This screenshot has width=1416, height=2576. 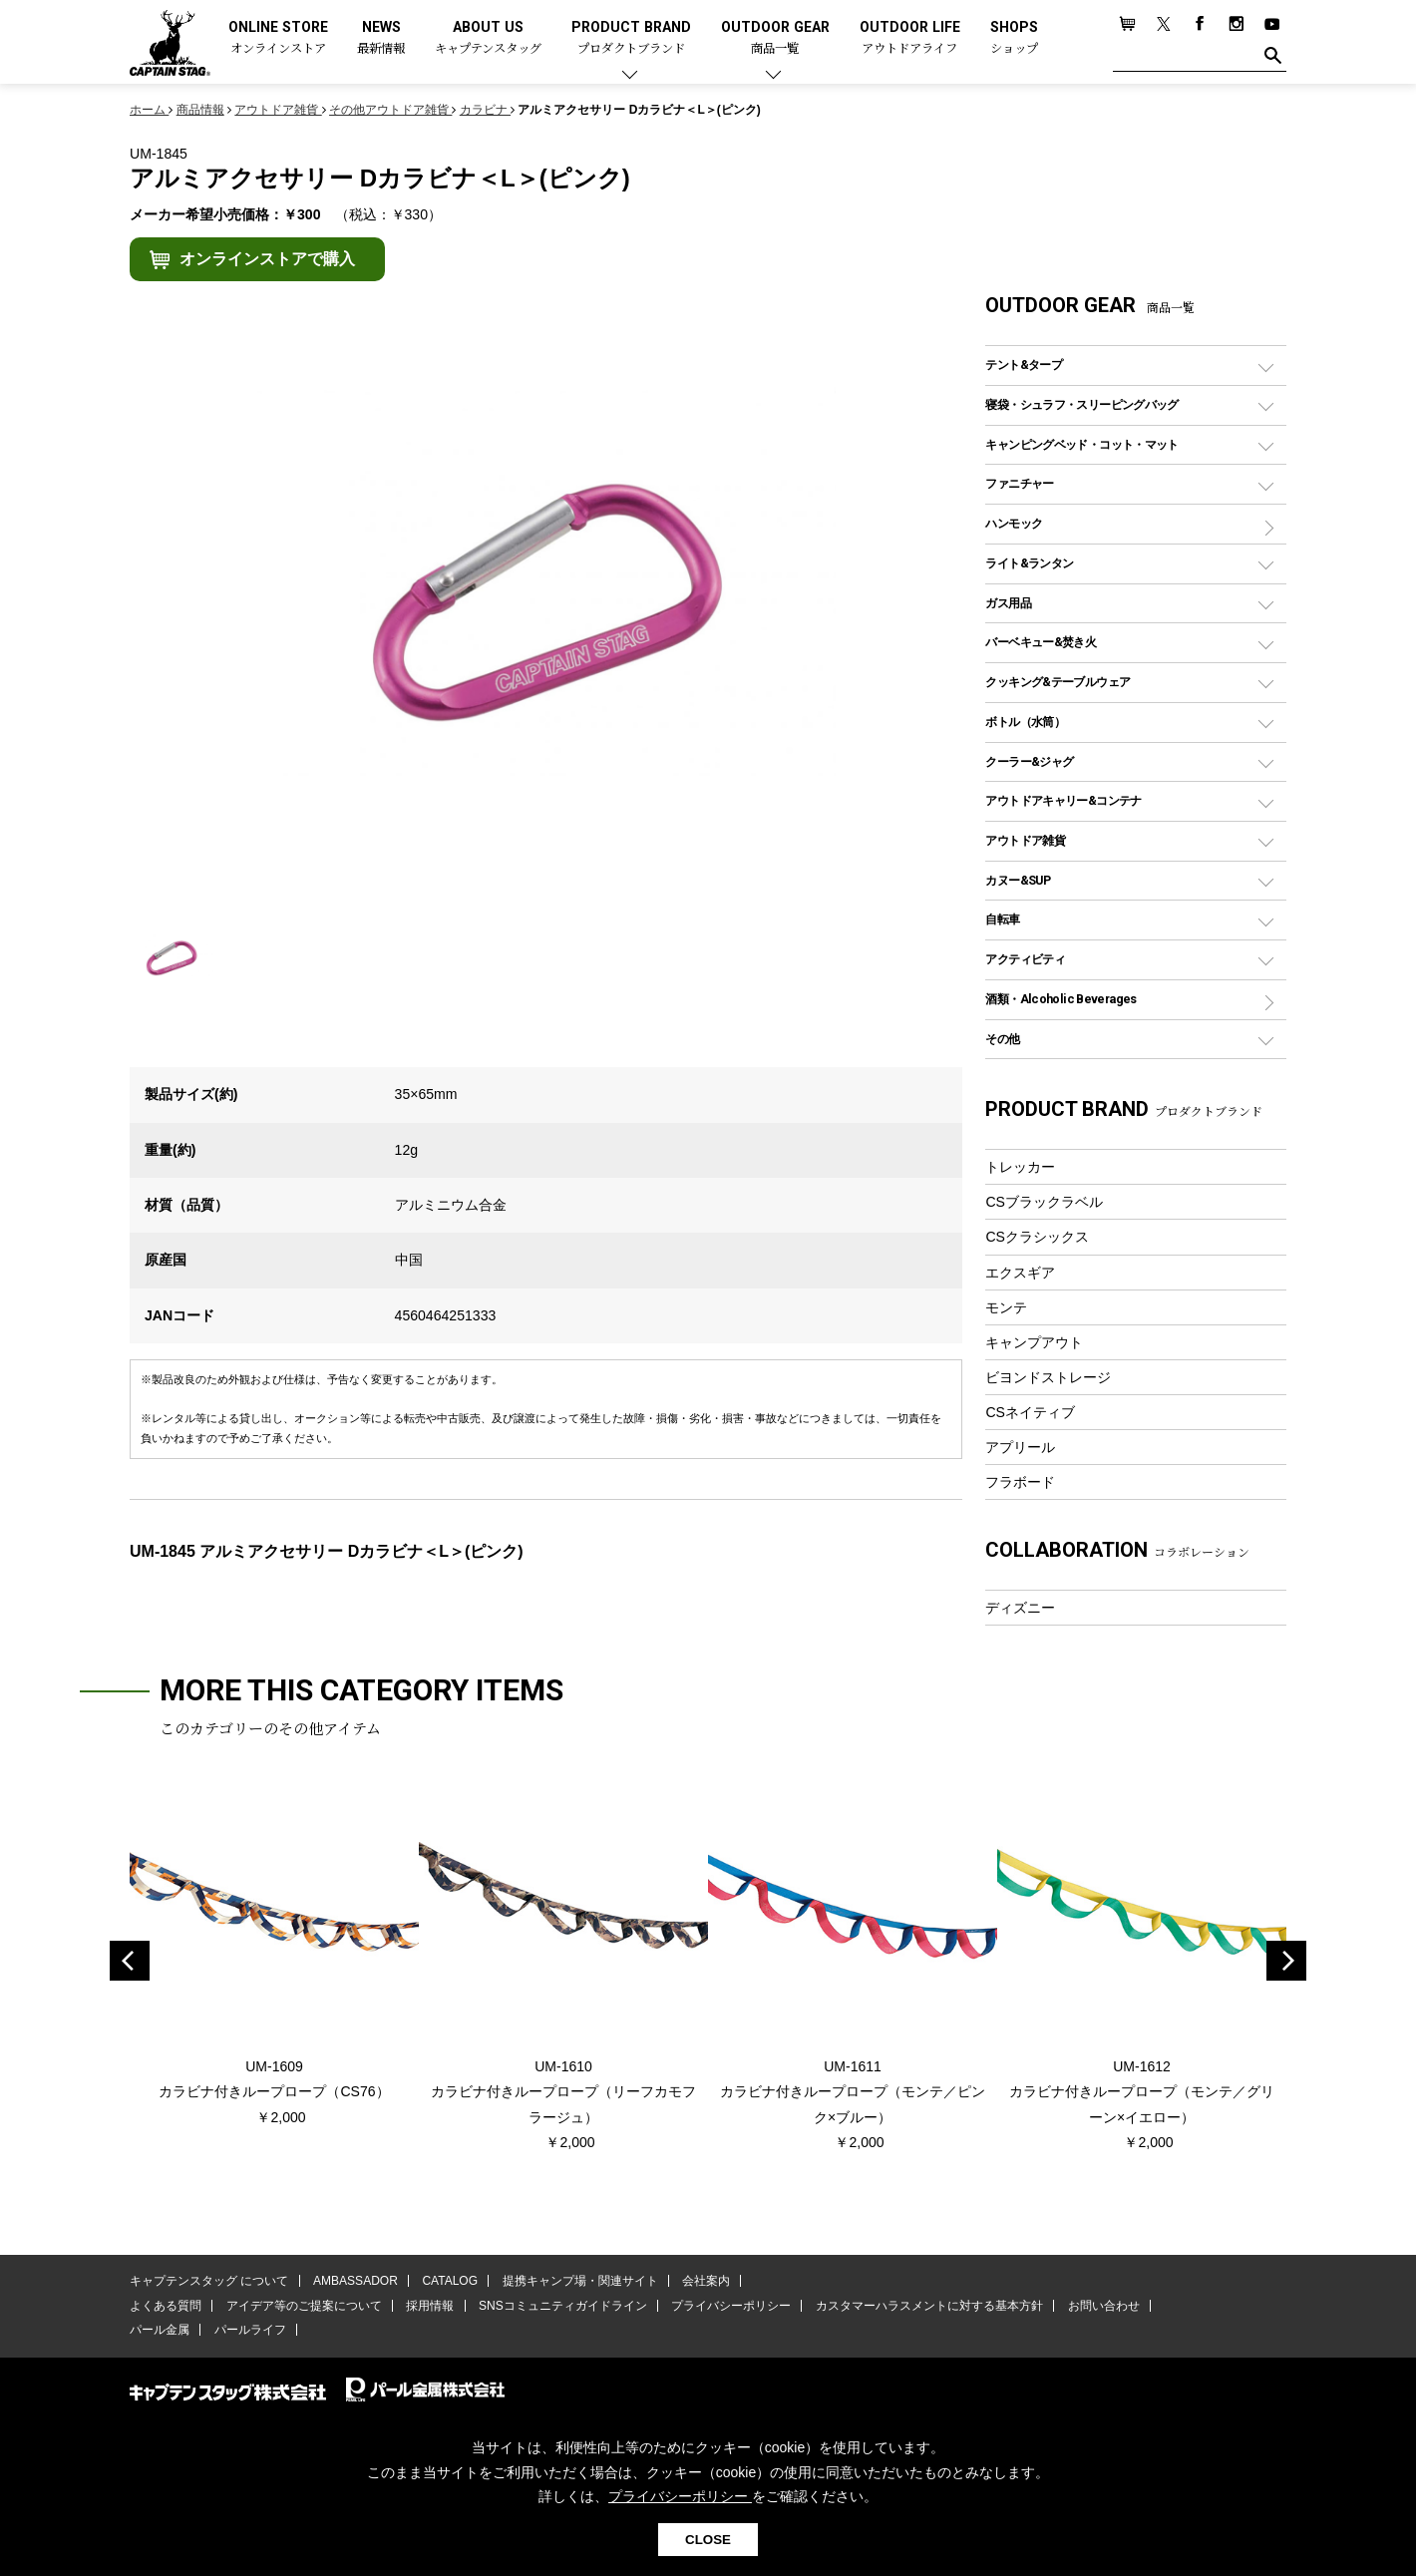 I want to click on ボトル（水筒）, so click(x=1025, y=721).